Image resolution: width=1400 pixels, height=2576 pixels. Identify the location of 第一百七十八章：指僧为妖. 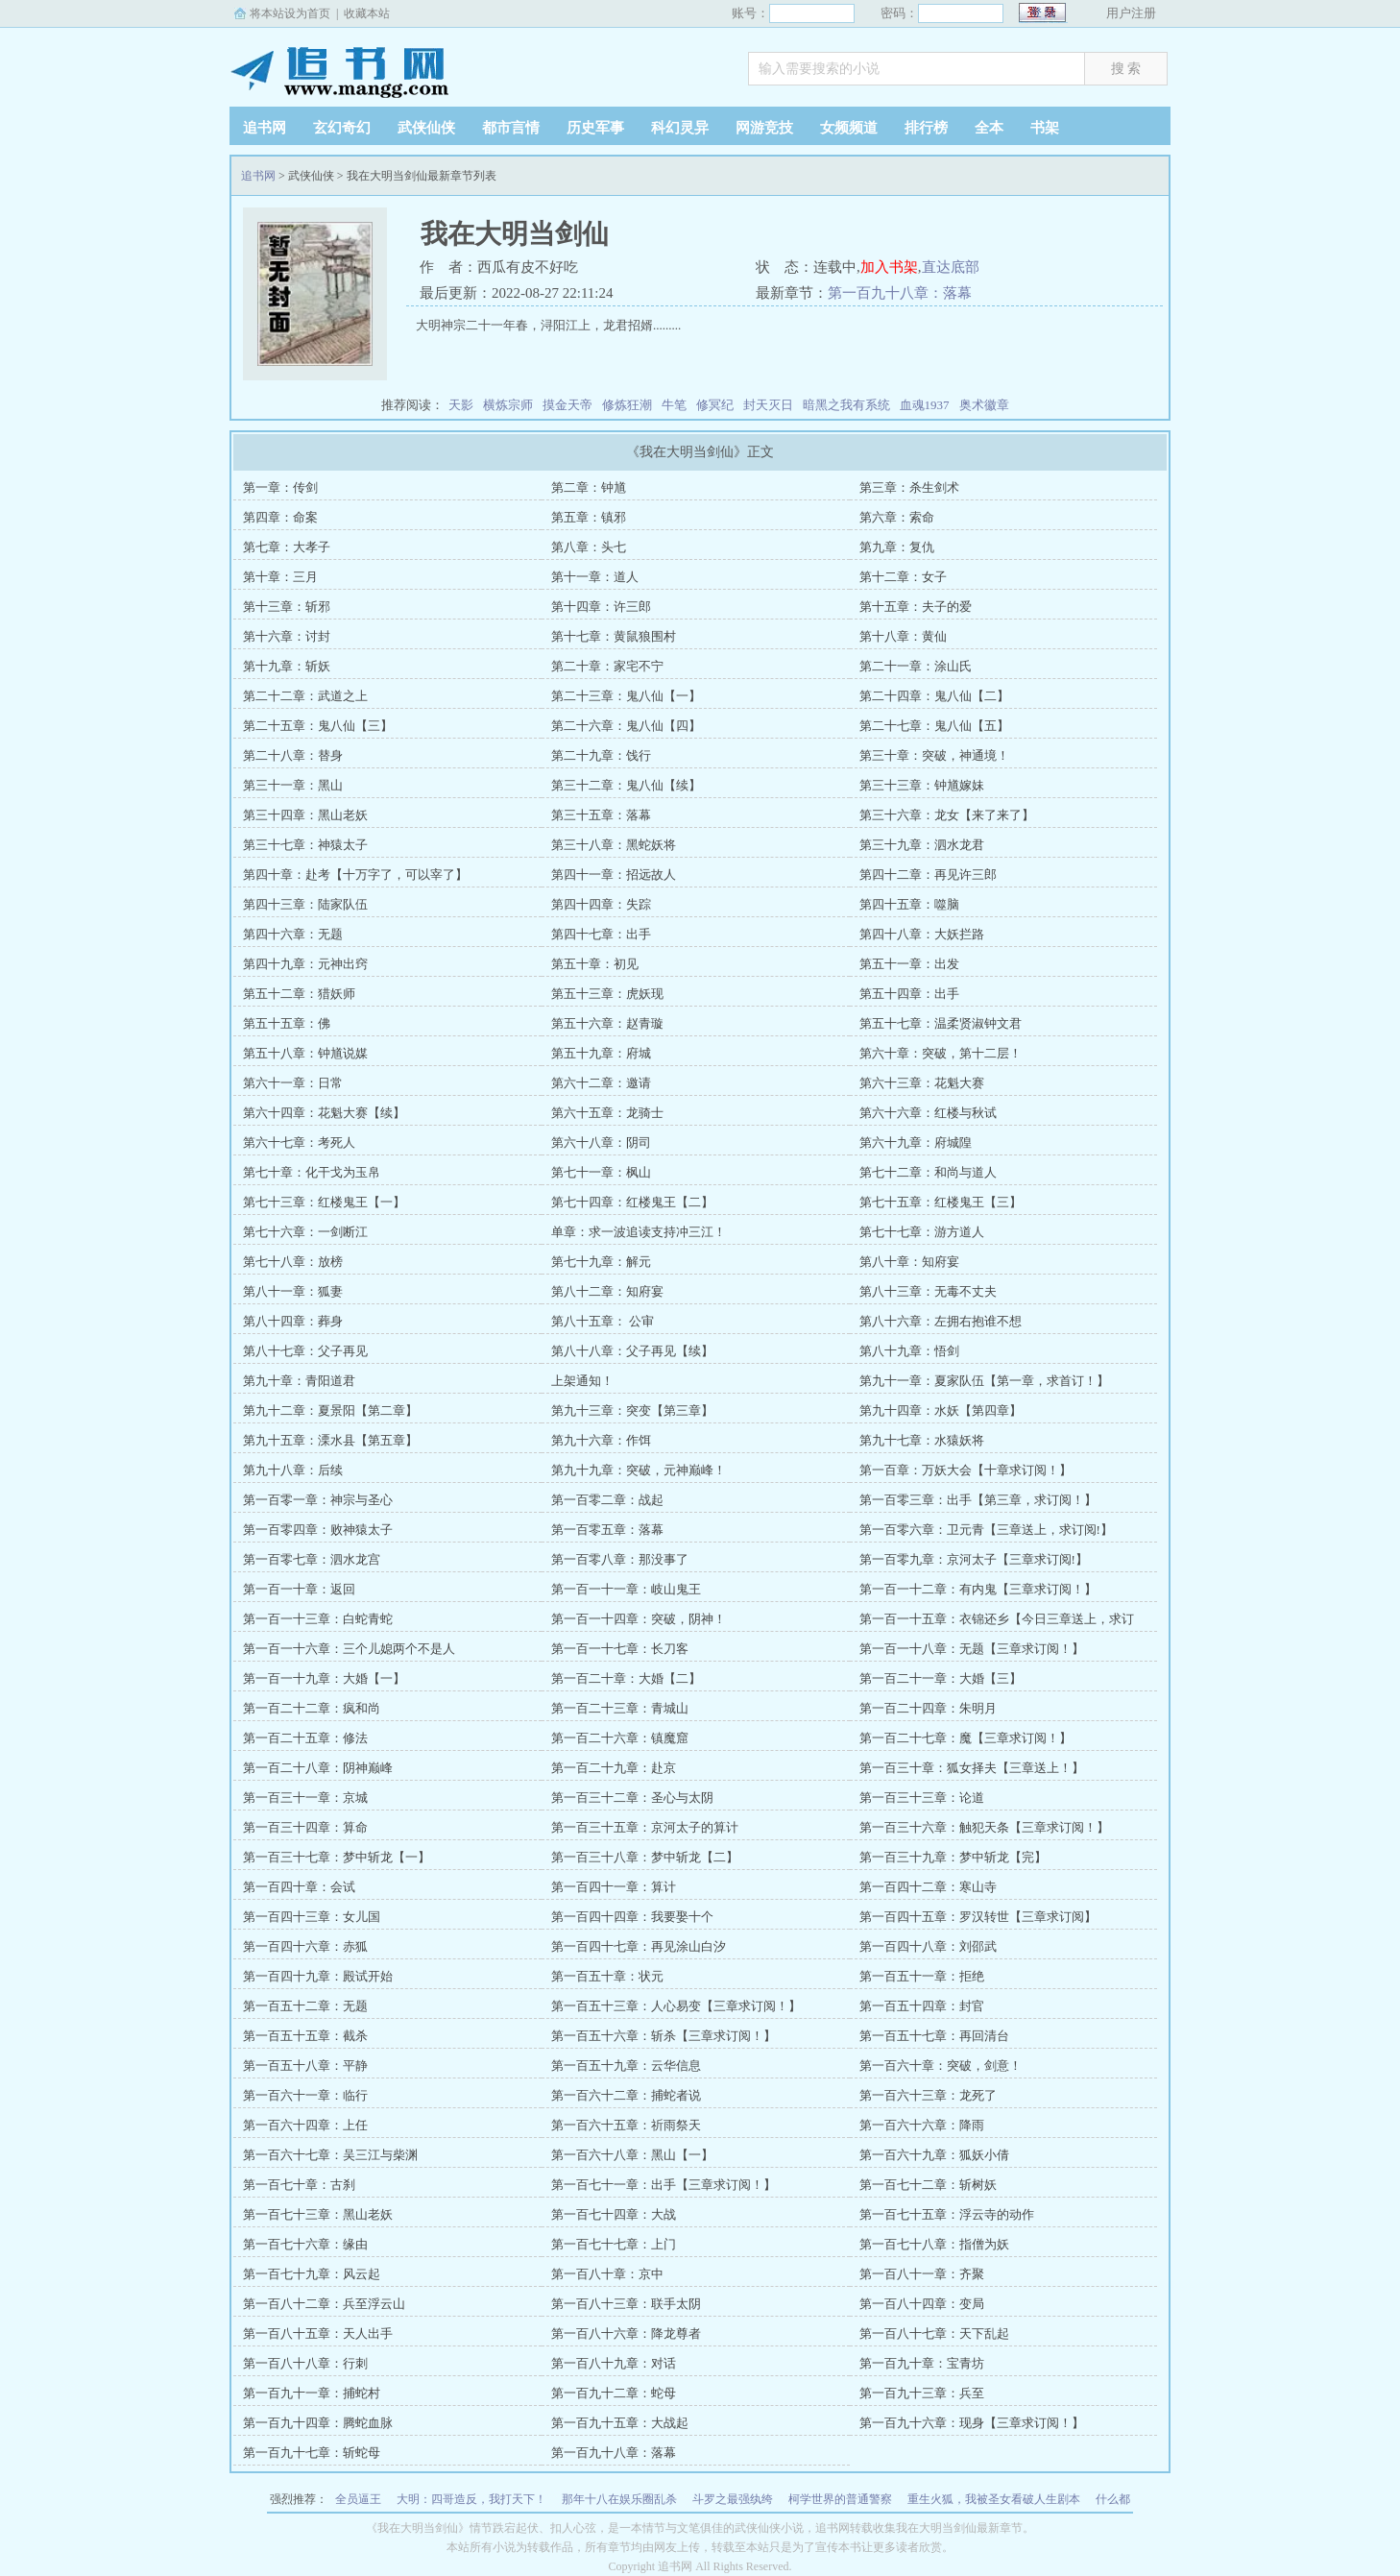
(934, 2244).